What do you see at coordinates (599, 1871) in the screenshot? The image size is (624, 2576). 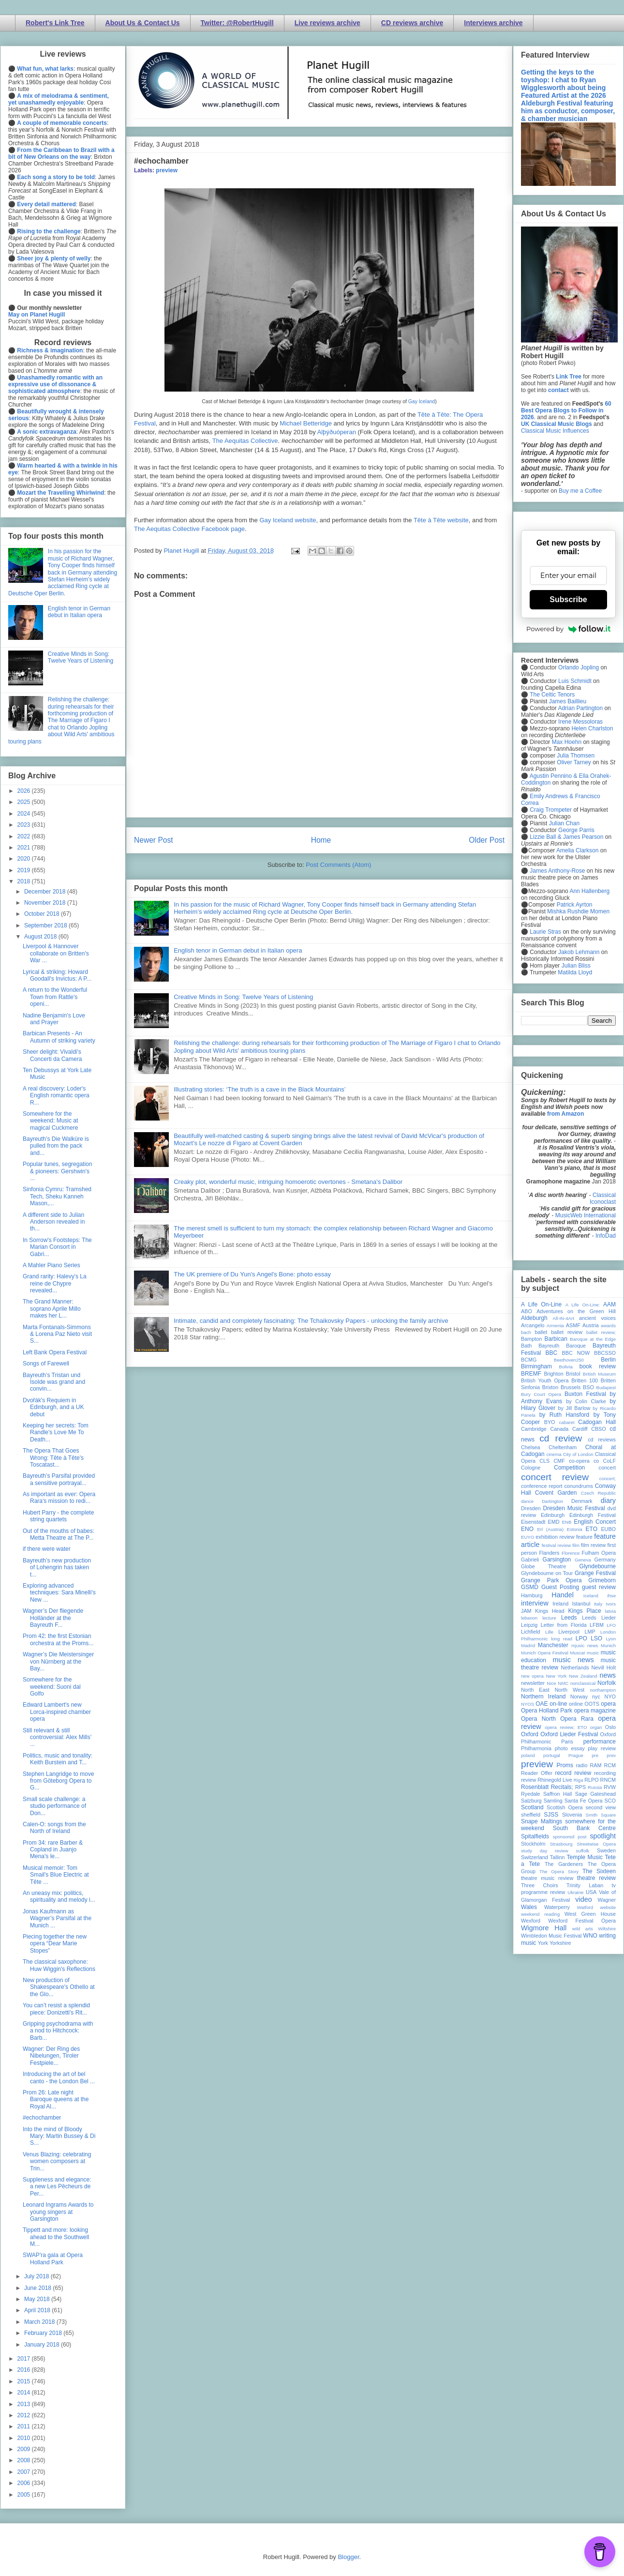 I see `The Sixteen` at bounding box center [599, 1871].